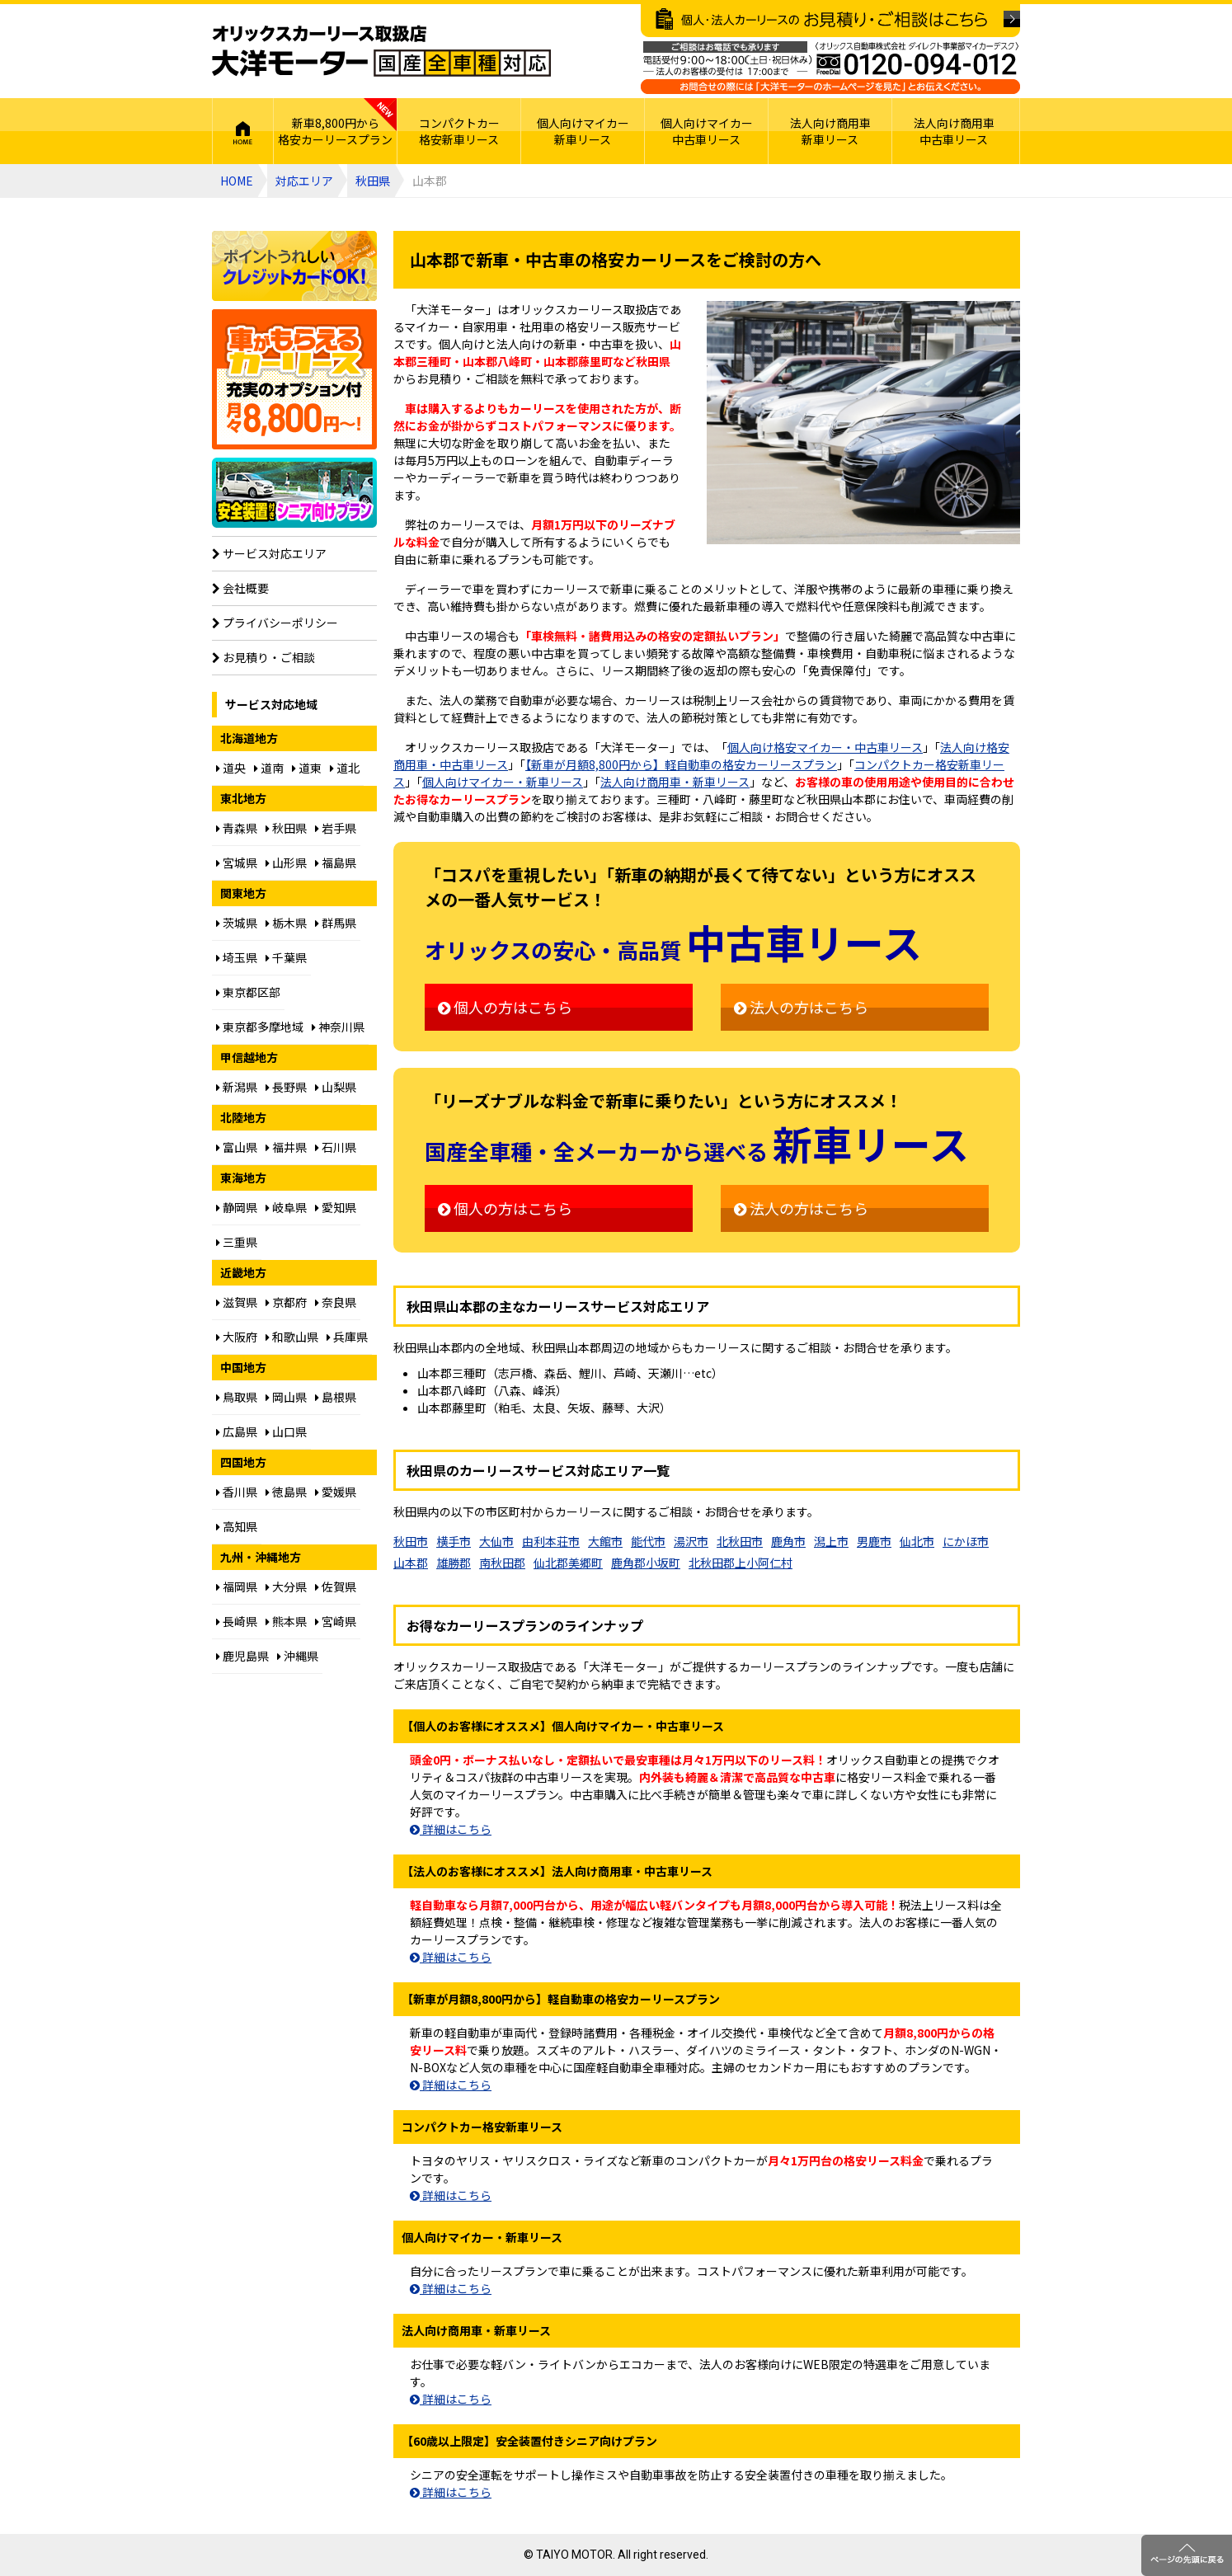 Image resolution: width=1232 pixels, height=2576 pixels. What do you see at coordinates (335, 1621) in the screenshot?
I see `宮崎県` at bounding box center [335, 1621].